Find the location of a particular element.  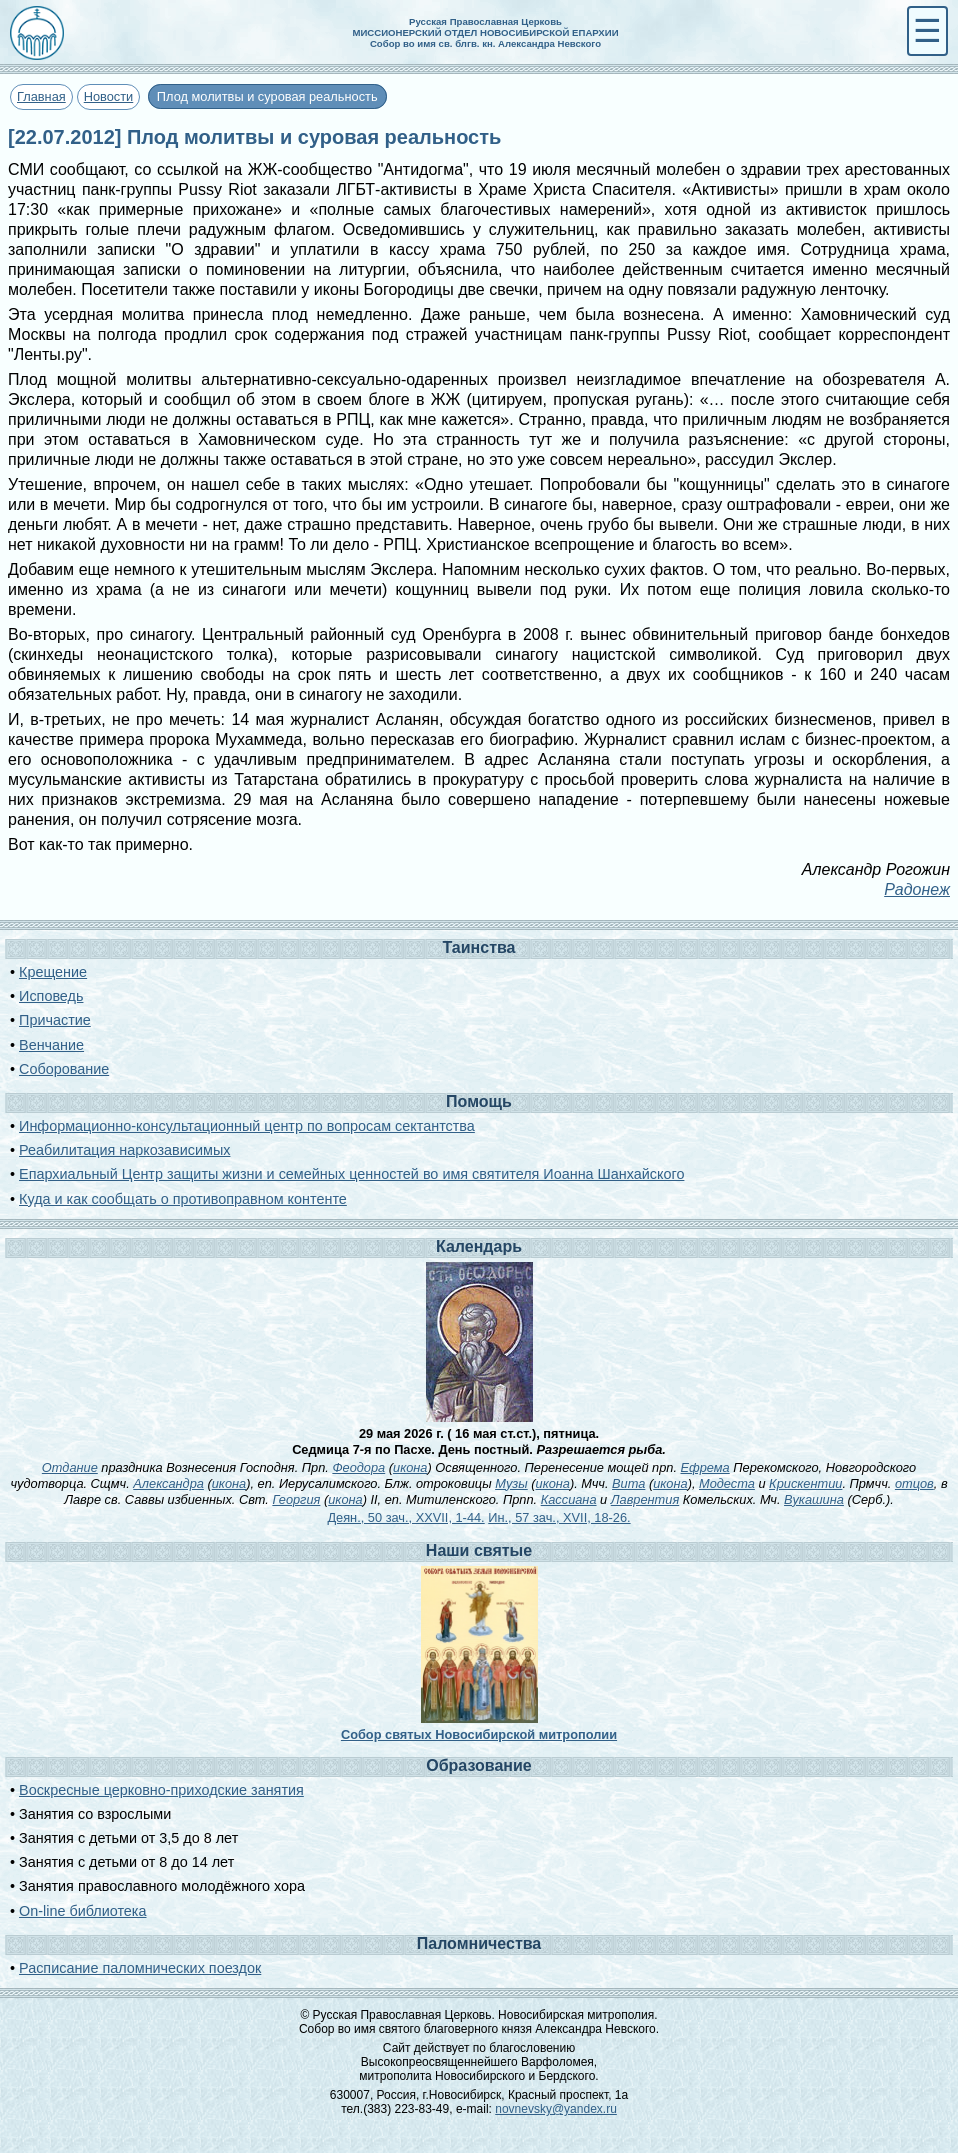

On-line библиотека is located at coordinates (82, 1911).